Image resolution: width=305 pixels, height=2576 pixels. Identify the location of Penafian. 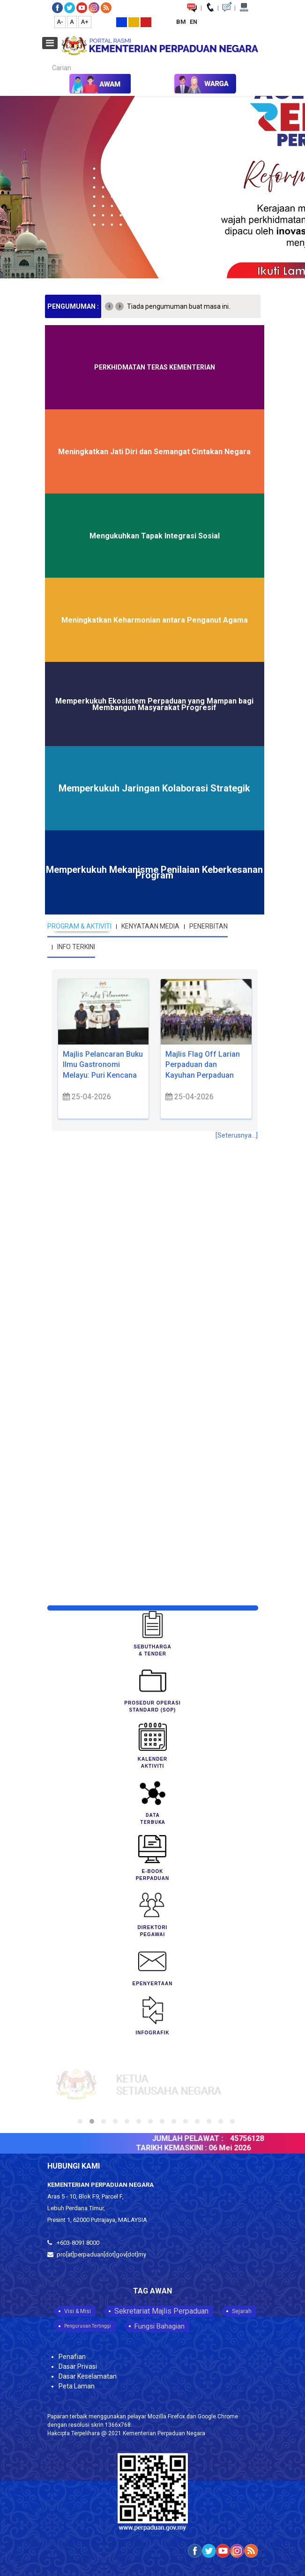
(72, 2356).